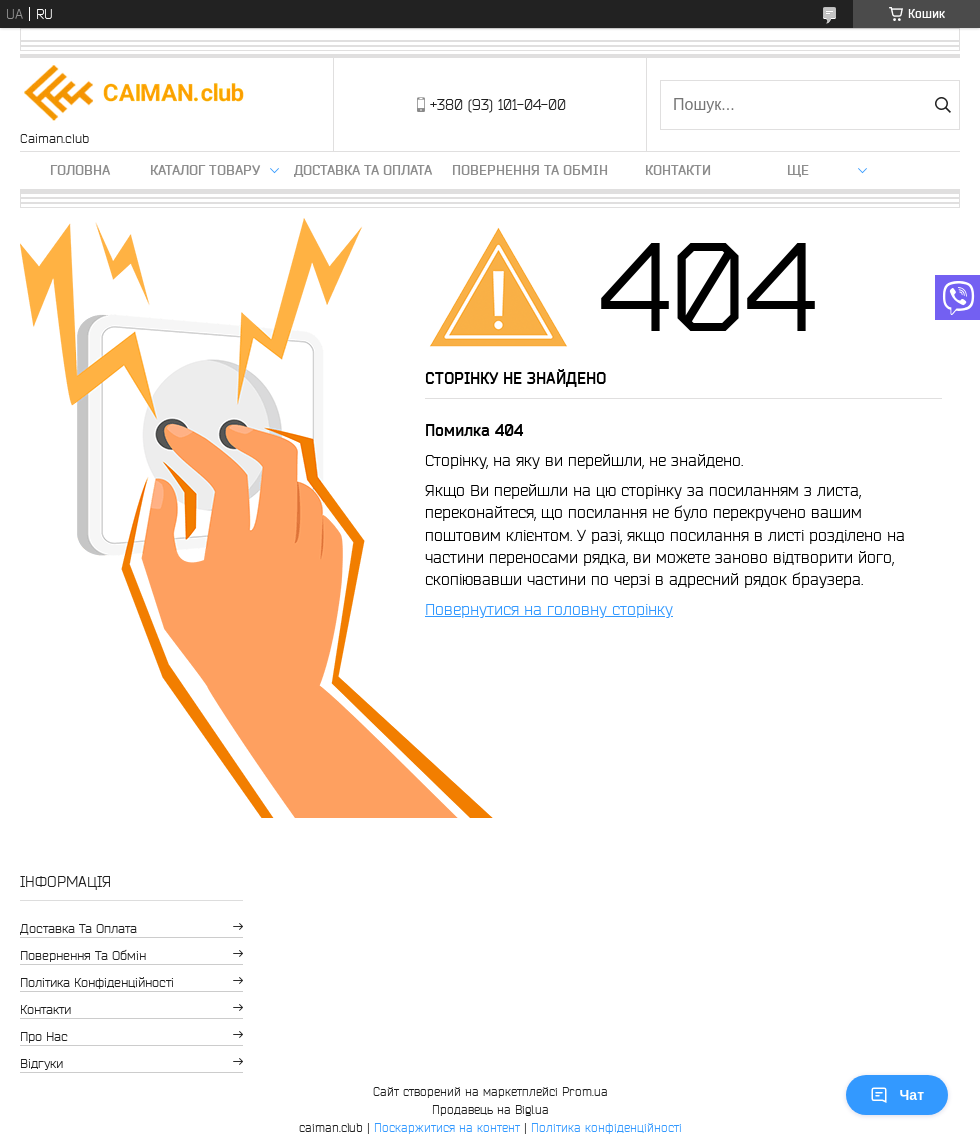 This screenshot has width=980, height=1147. Describe the element at coordinates (80, 170) in the screenshot. I see `Головна` at that location.